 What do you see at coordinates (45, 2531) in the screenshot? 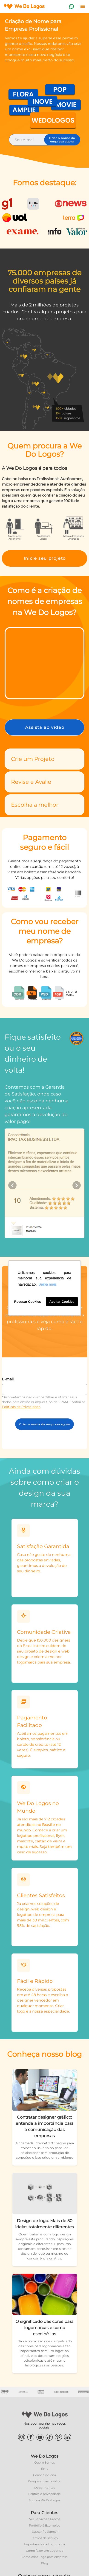
I see `Buscar freelancer` at bounding box center [45, 2531].